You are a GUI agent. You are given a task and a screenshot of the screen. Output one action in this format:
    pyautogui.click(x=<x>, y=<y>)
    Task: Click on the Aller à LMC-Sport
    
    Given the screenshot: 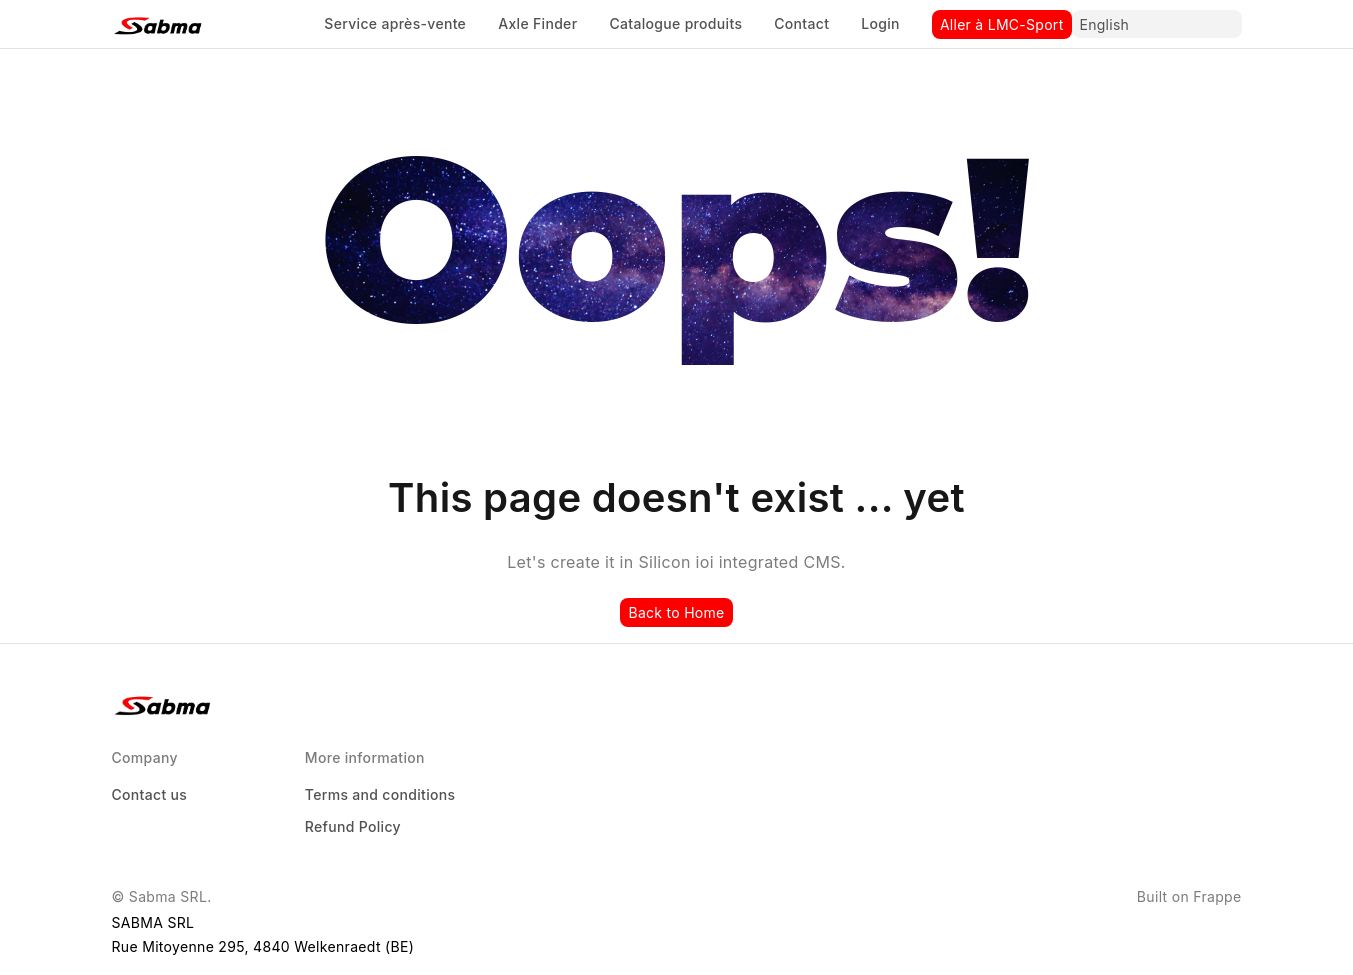 What is the action you would take?
    pyautogui.click(x=1002, y=24)
    